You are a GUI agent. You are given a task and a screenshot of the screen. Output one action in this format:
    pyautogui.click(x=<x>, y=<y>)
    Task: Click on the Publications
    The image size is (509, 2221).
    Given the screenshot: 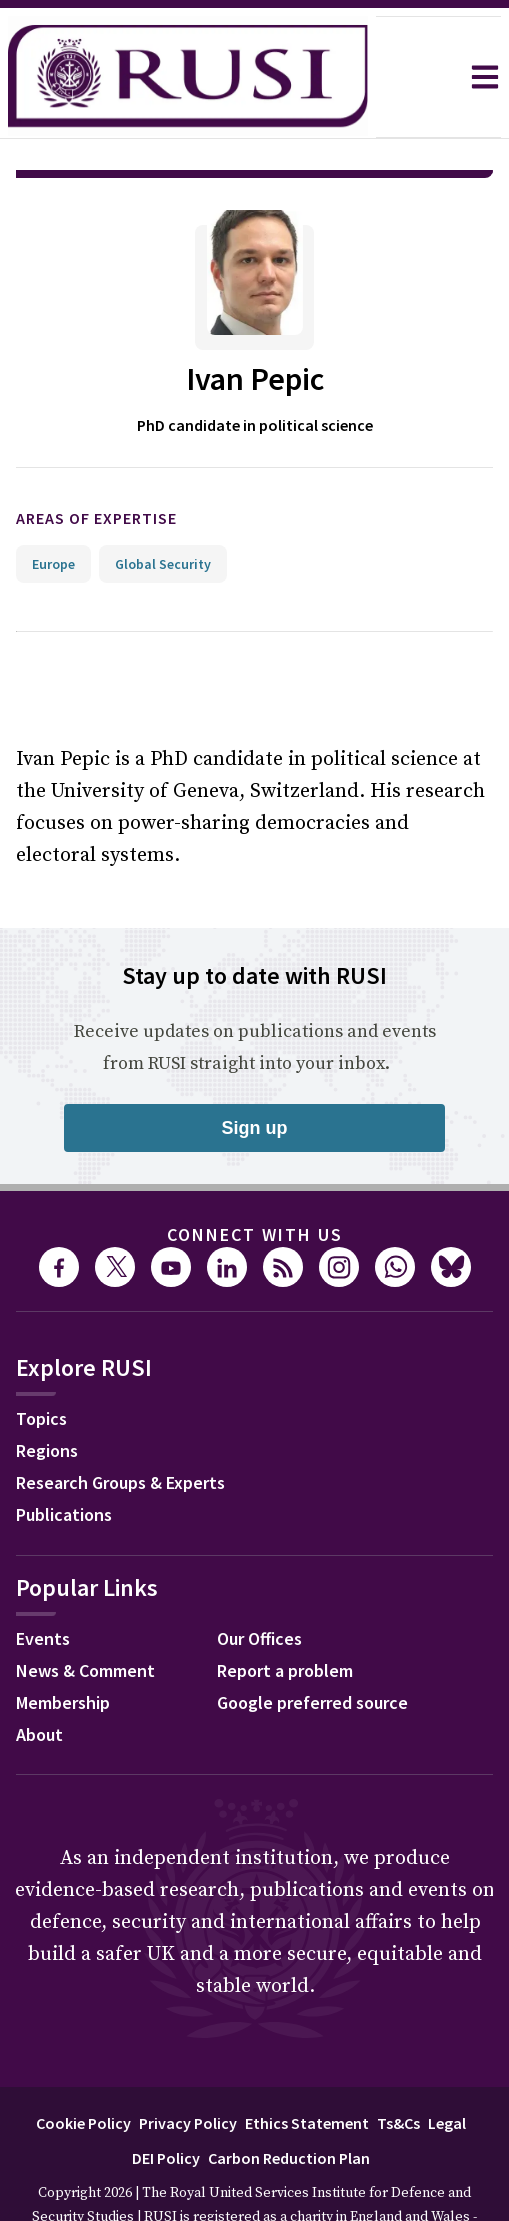 What is the action you would take?
    pyautogui.click(x=64, y=1458)
    